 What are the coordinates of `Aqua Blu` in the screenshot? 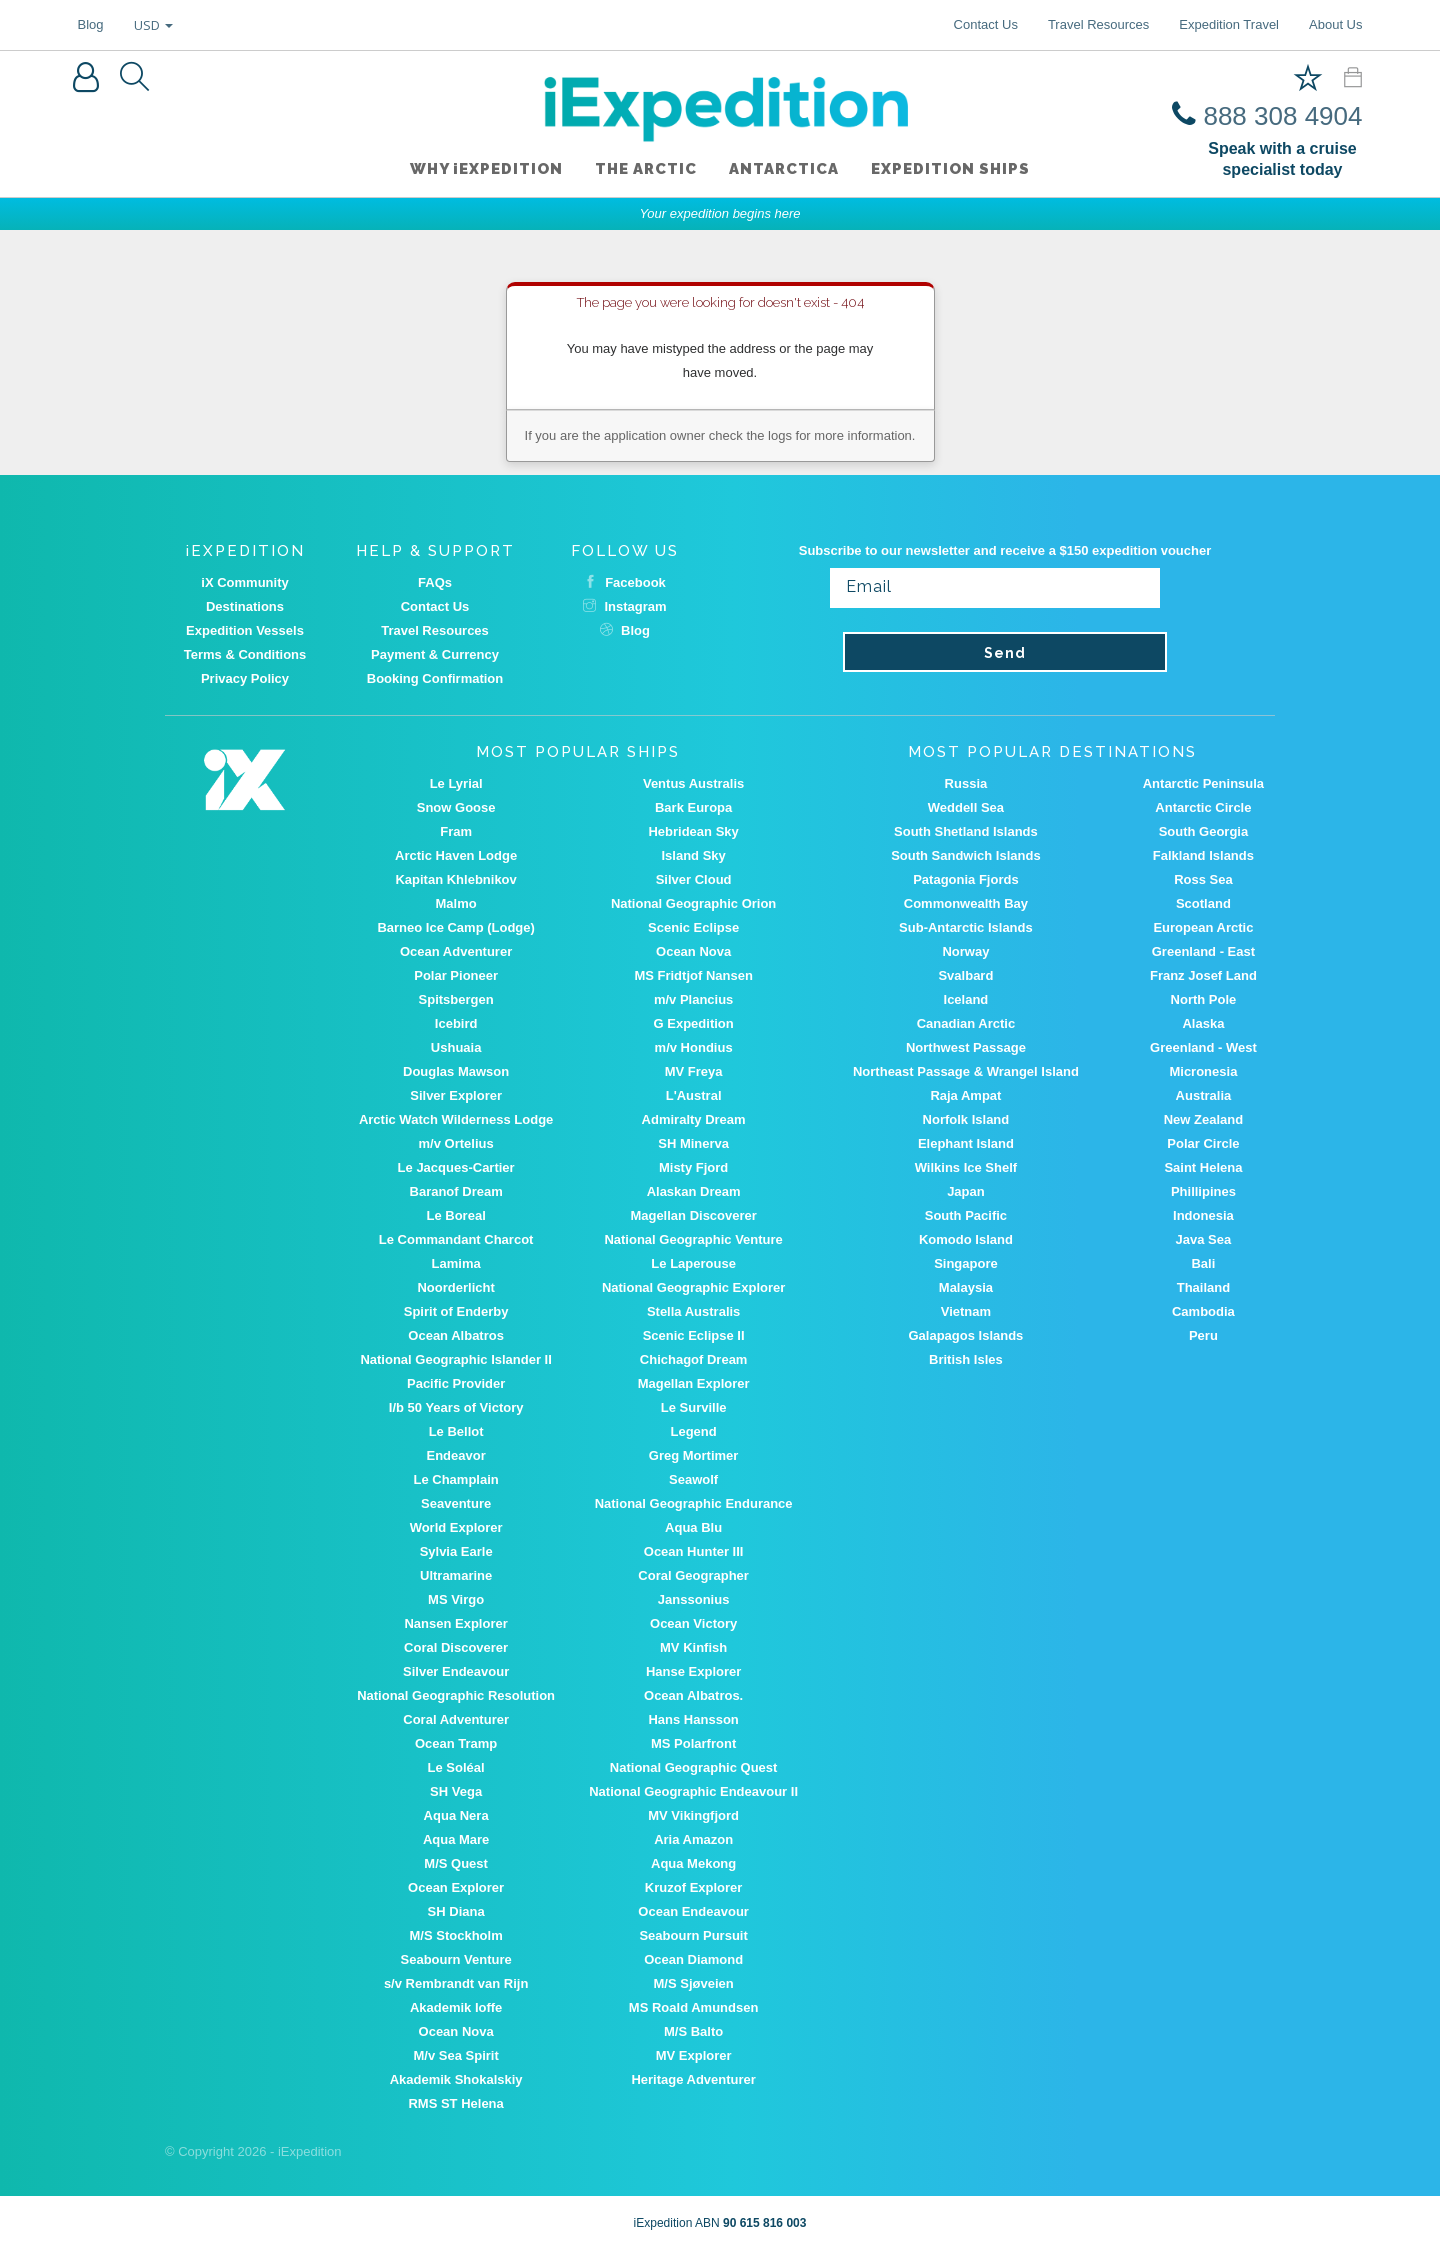 It's located at (693, 1527).